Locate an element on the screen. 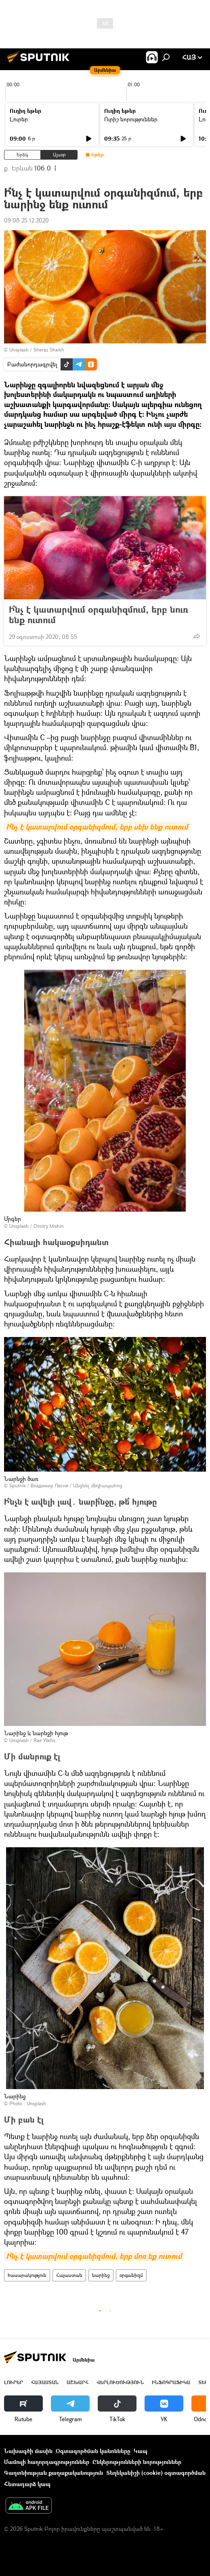  Sheraz Shaikh is located at coordinates (49, 349).